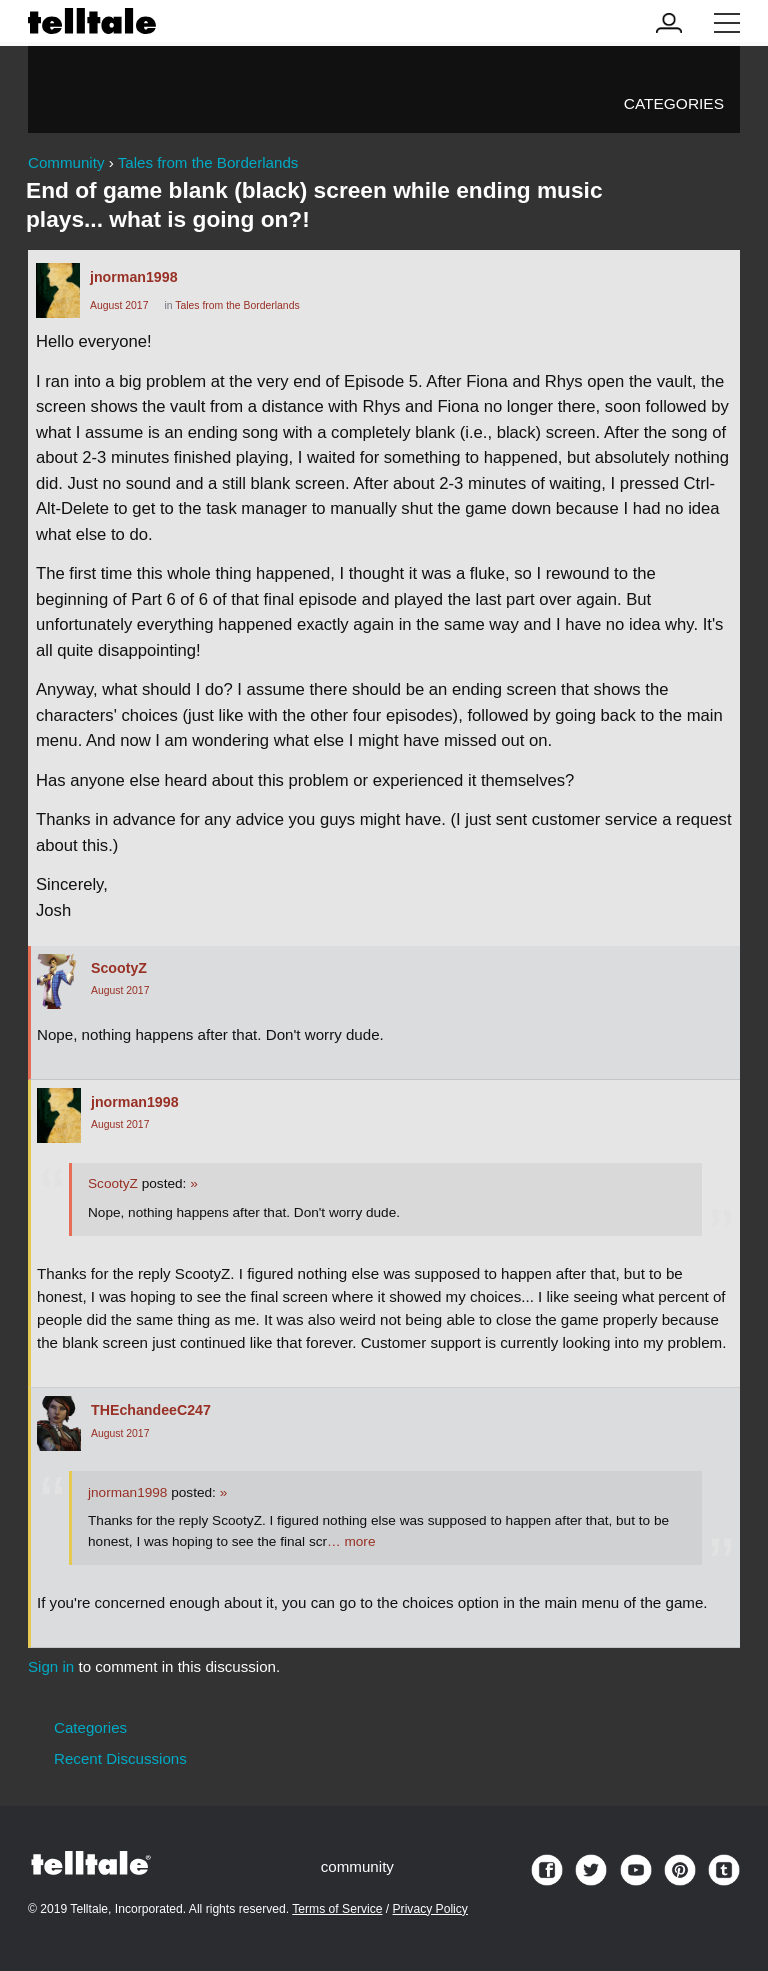 The image size is (768, 1971). What do you see at coordinates (357, 1866) in the screenshot?
I see `community` at bounding box center [357, 1866].